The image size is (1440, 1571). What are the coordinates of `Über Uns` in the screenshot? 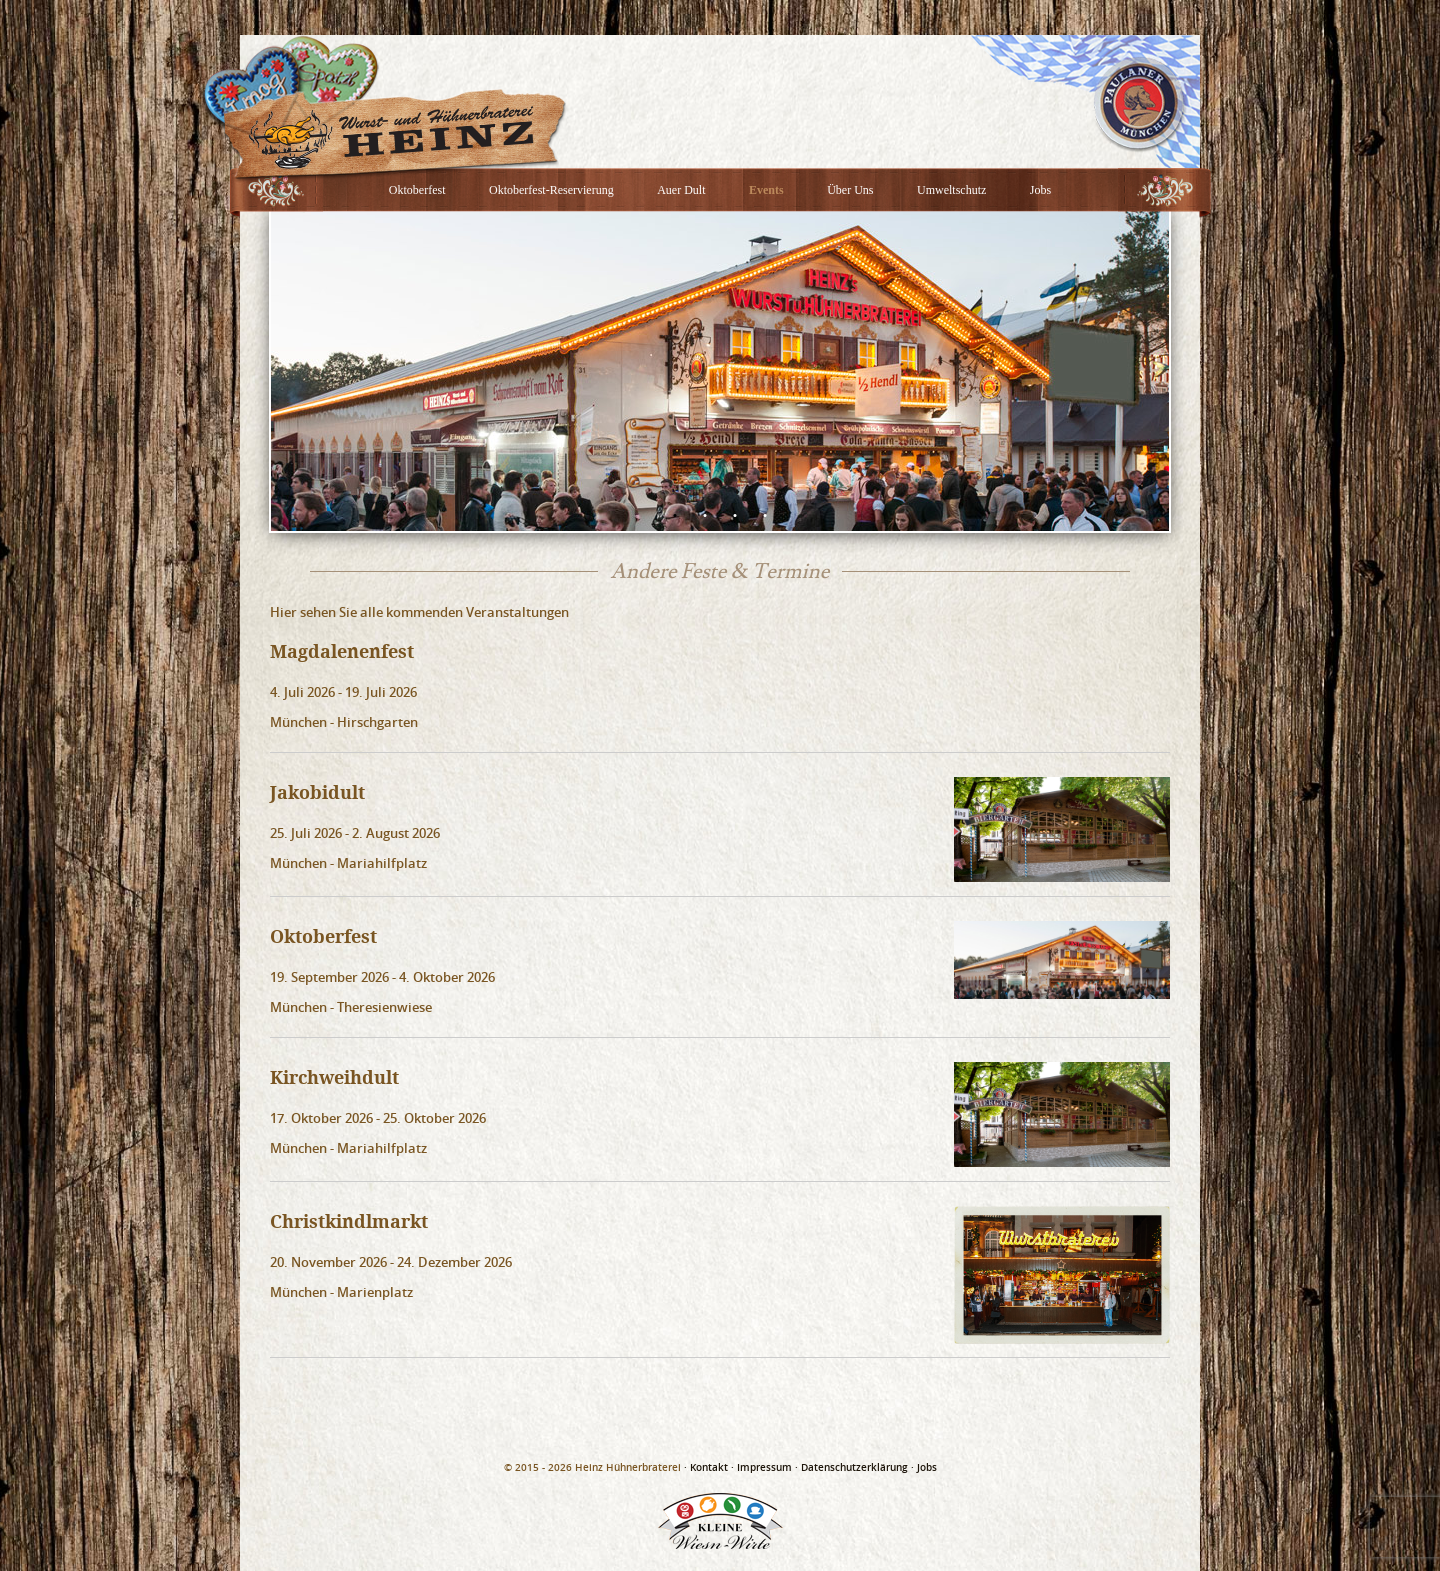 It's located at (850, 190).